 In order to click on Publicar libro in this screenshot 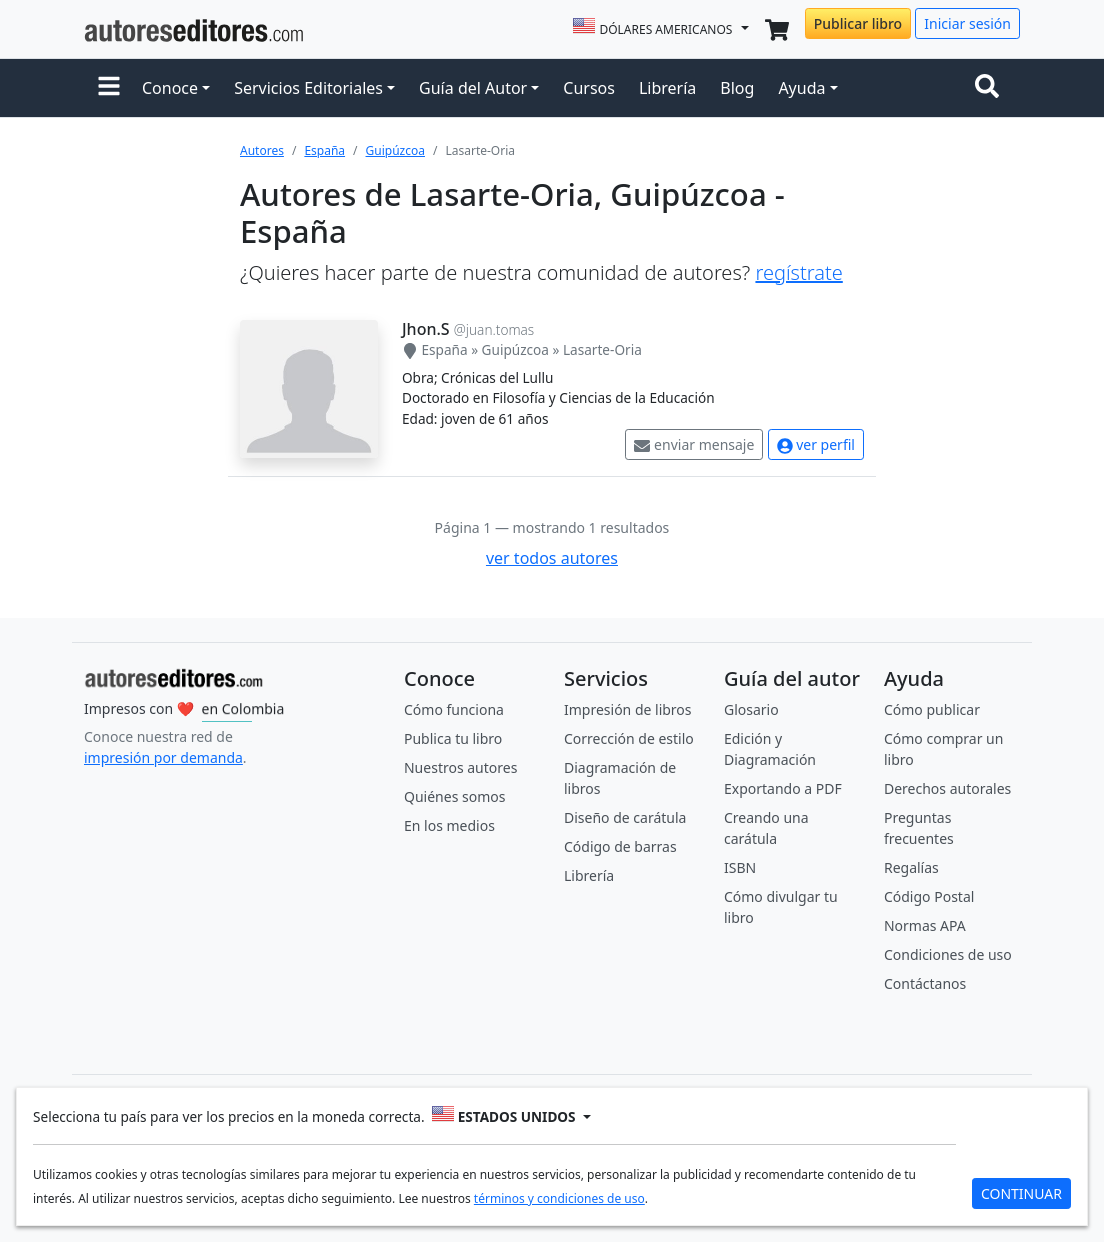, I will do `click(858, 23)`.